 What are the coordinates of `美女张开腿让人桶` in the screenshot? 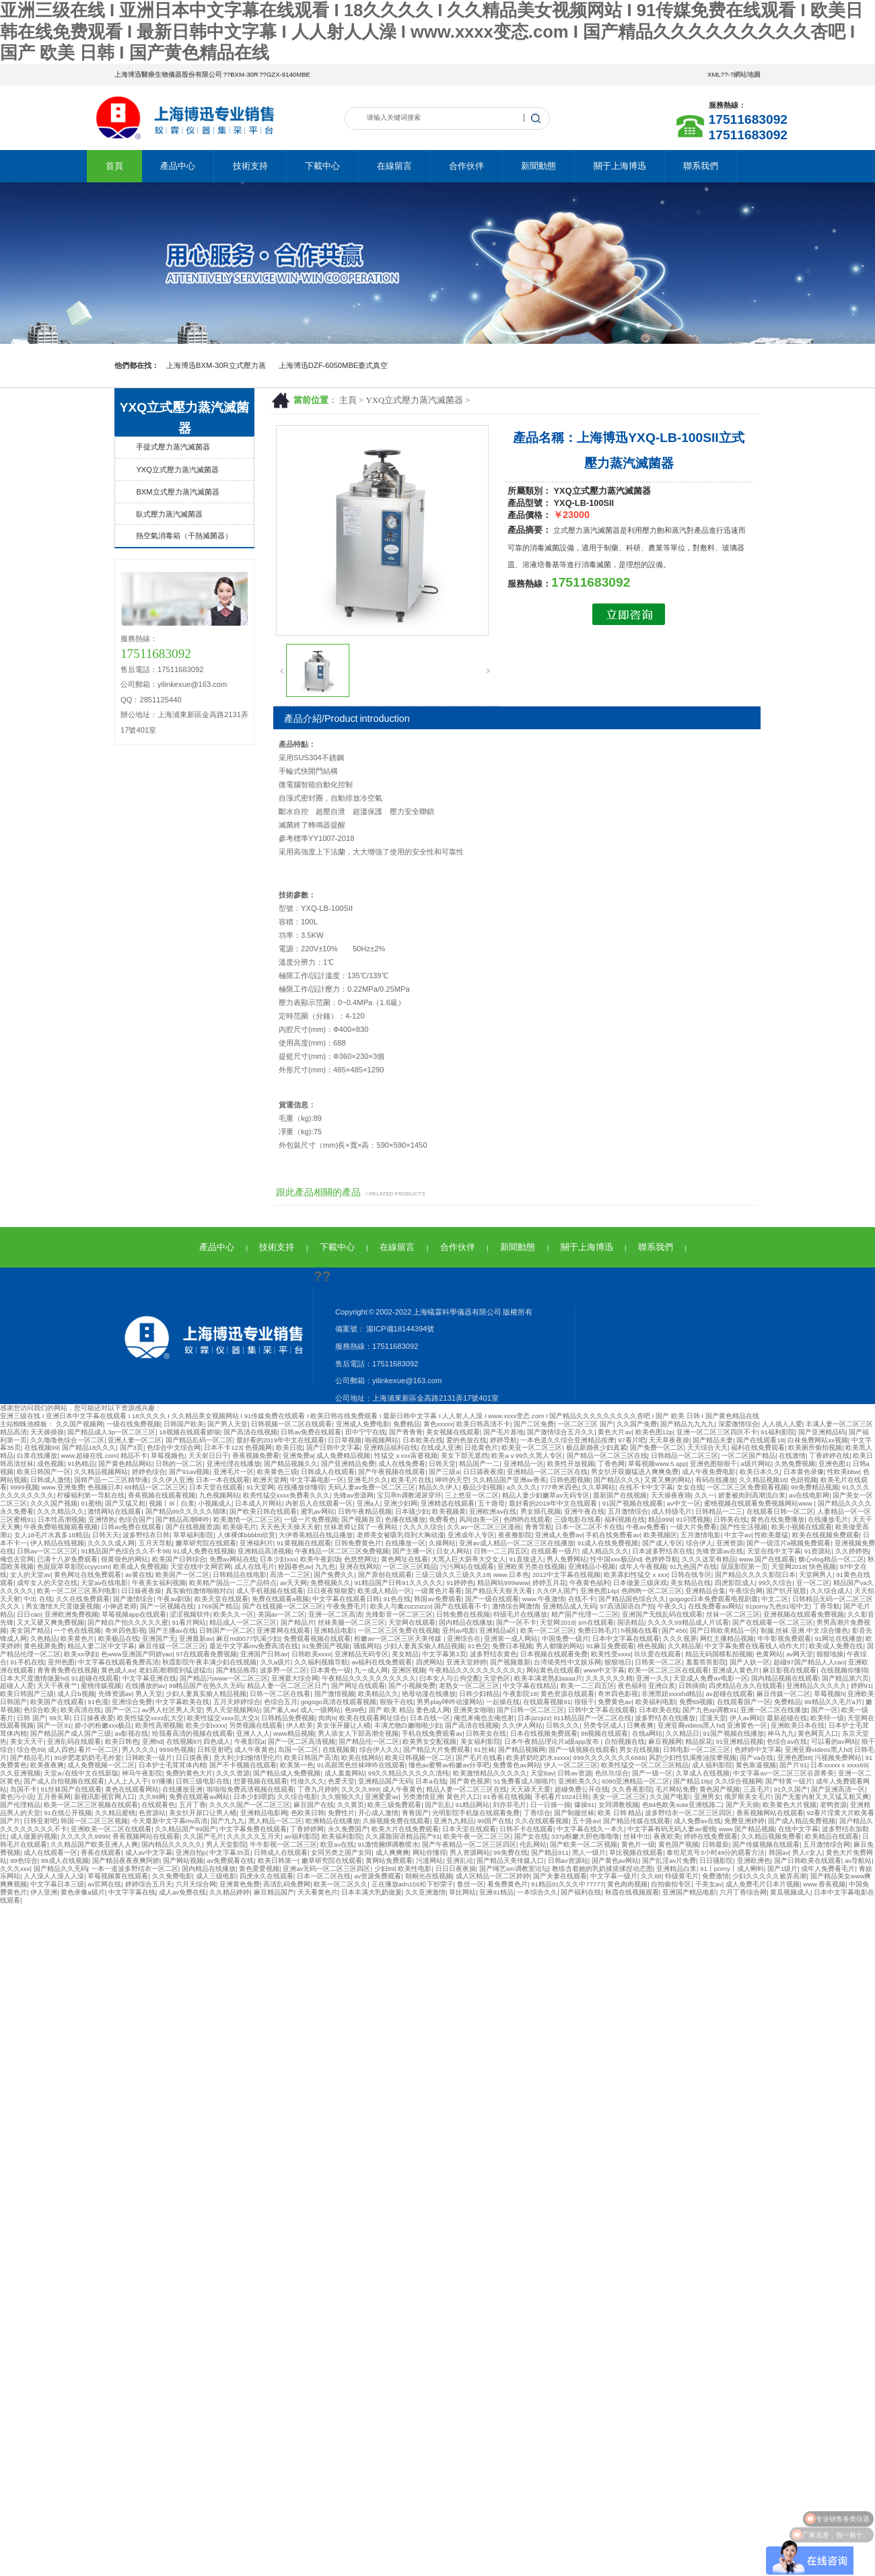 It's located at (343, 1725).